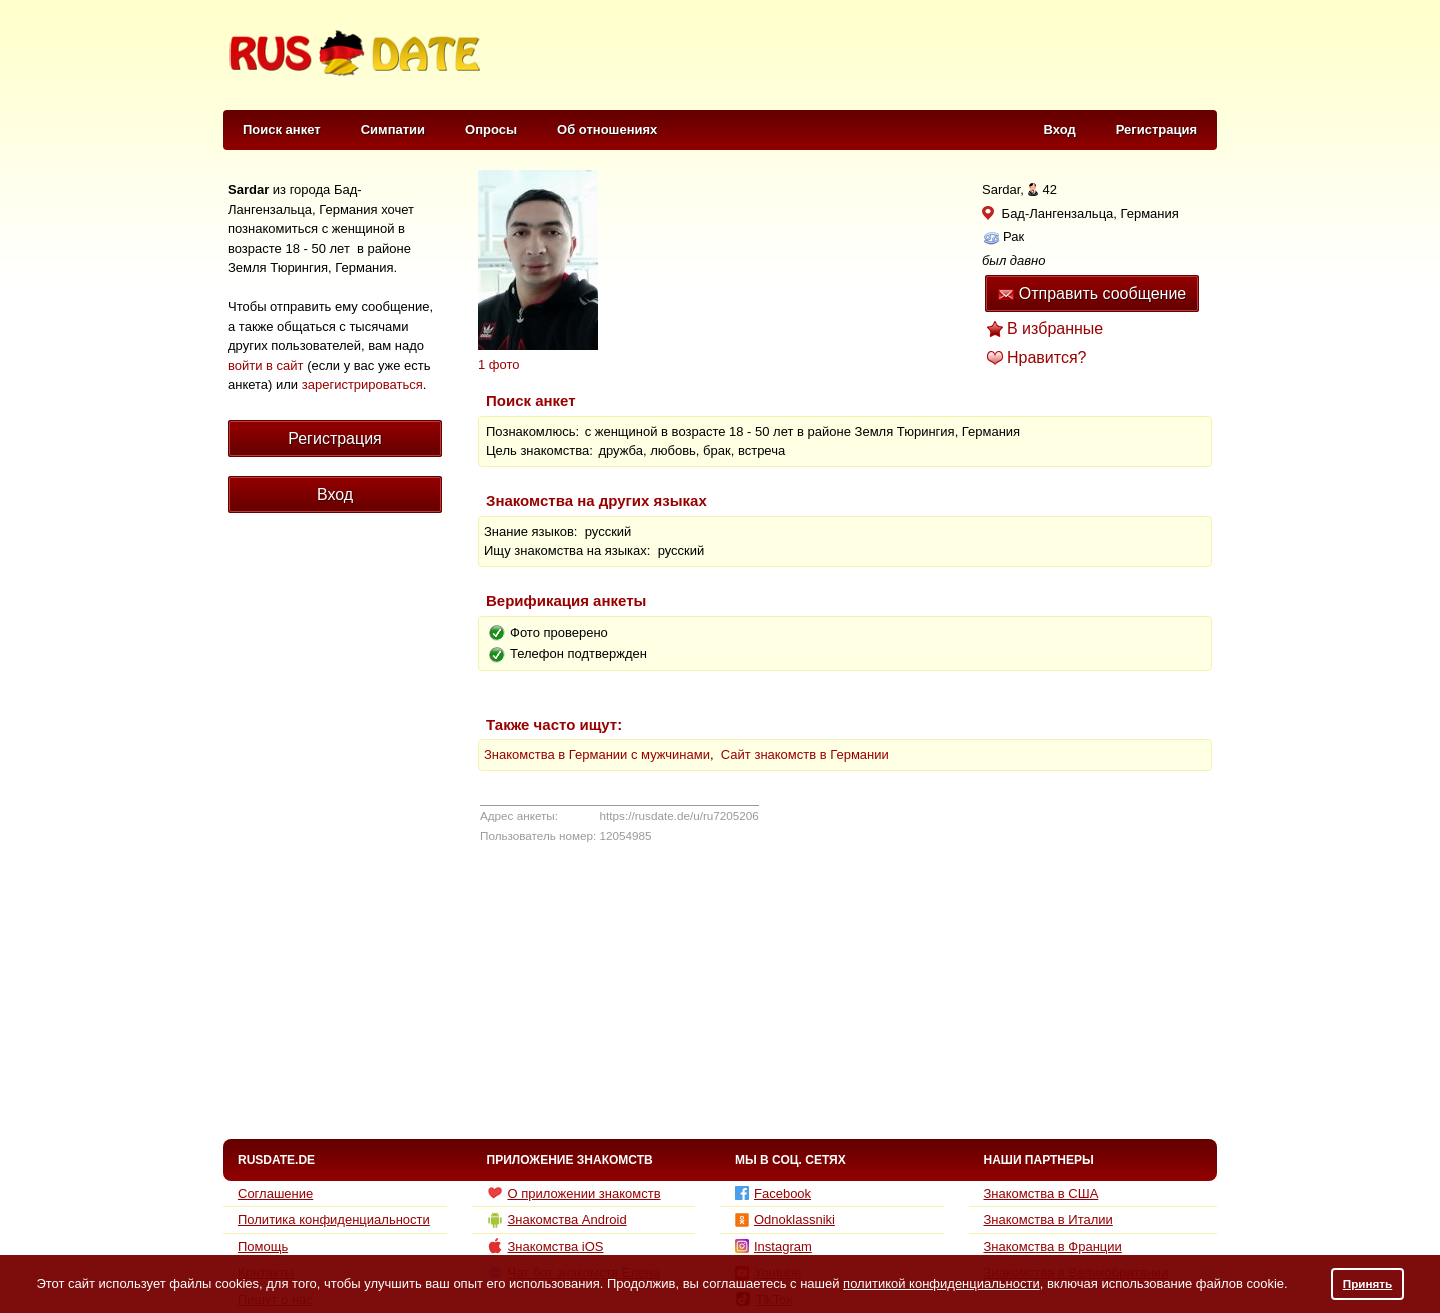 The image size is (1440, 1313). What do you see at coordinates (362, 384) in the screenshot?
I see `зарегистрироваться` at bounding box center [362, 384].